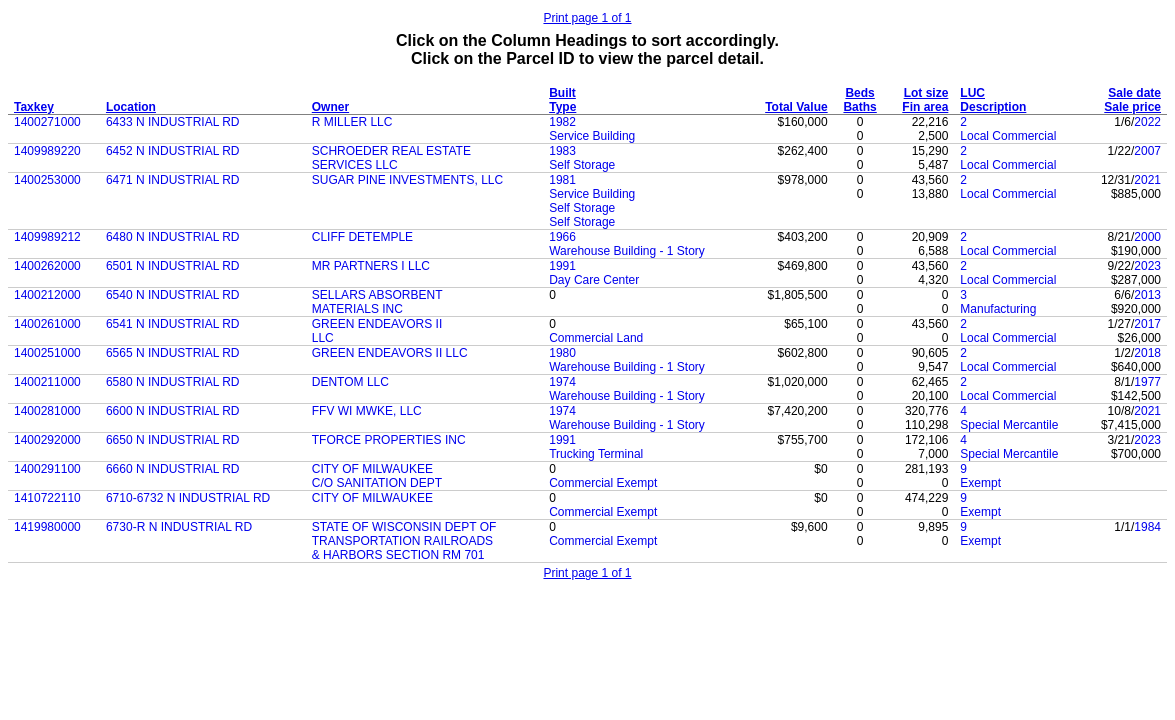 The width and height of the screenshot is (1175, 720). I want to click on Built, so click(562, 93).